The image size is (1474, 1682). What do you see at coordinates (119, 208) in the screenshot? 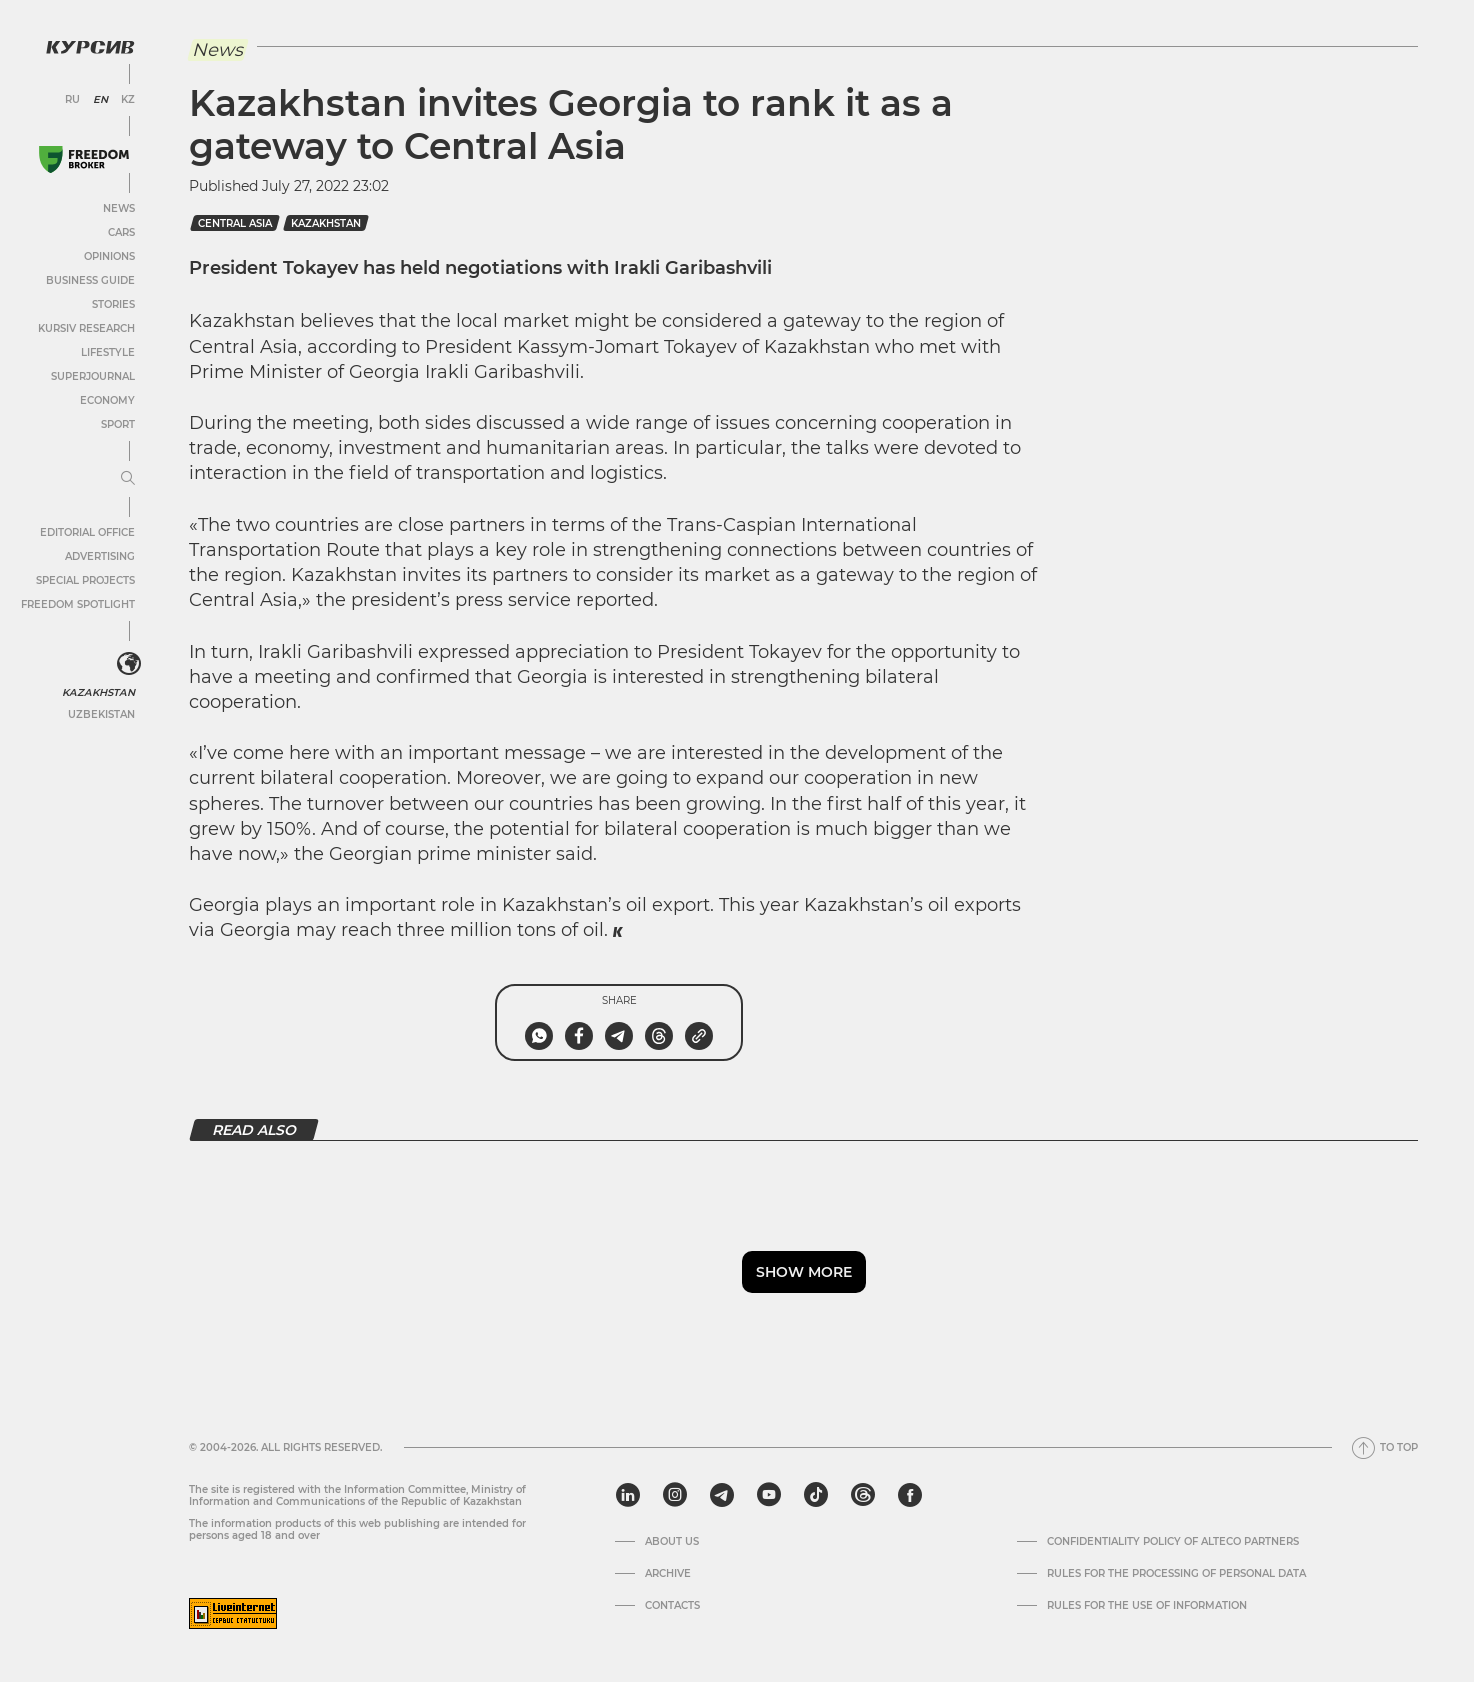
I see `News` at bounding box center [119, 208].